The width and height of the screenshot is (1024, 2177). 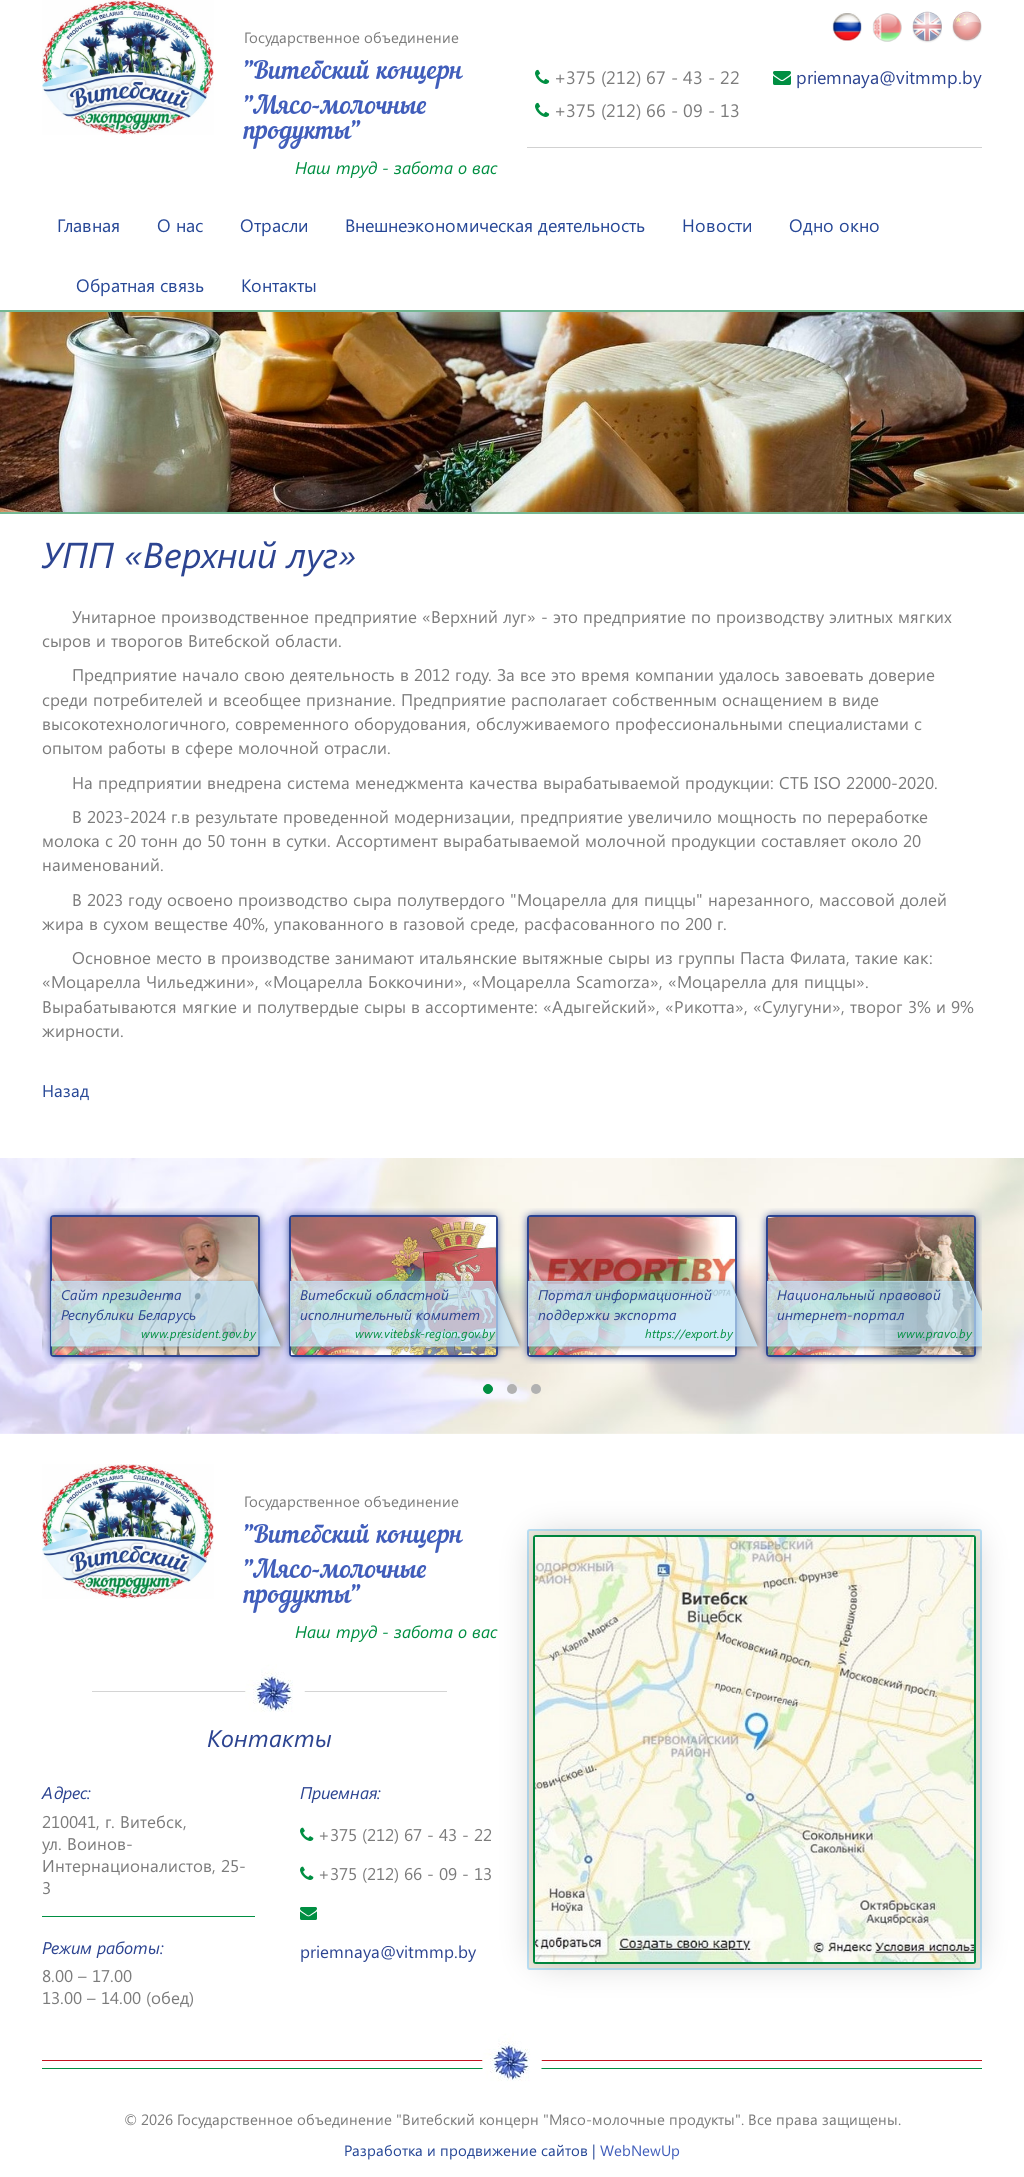 I want to click on Назад, so click(x=65, y=1090).